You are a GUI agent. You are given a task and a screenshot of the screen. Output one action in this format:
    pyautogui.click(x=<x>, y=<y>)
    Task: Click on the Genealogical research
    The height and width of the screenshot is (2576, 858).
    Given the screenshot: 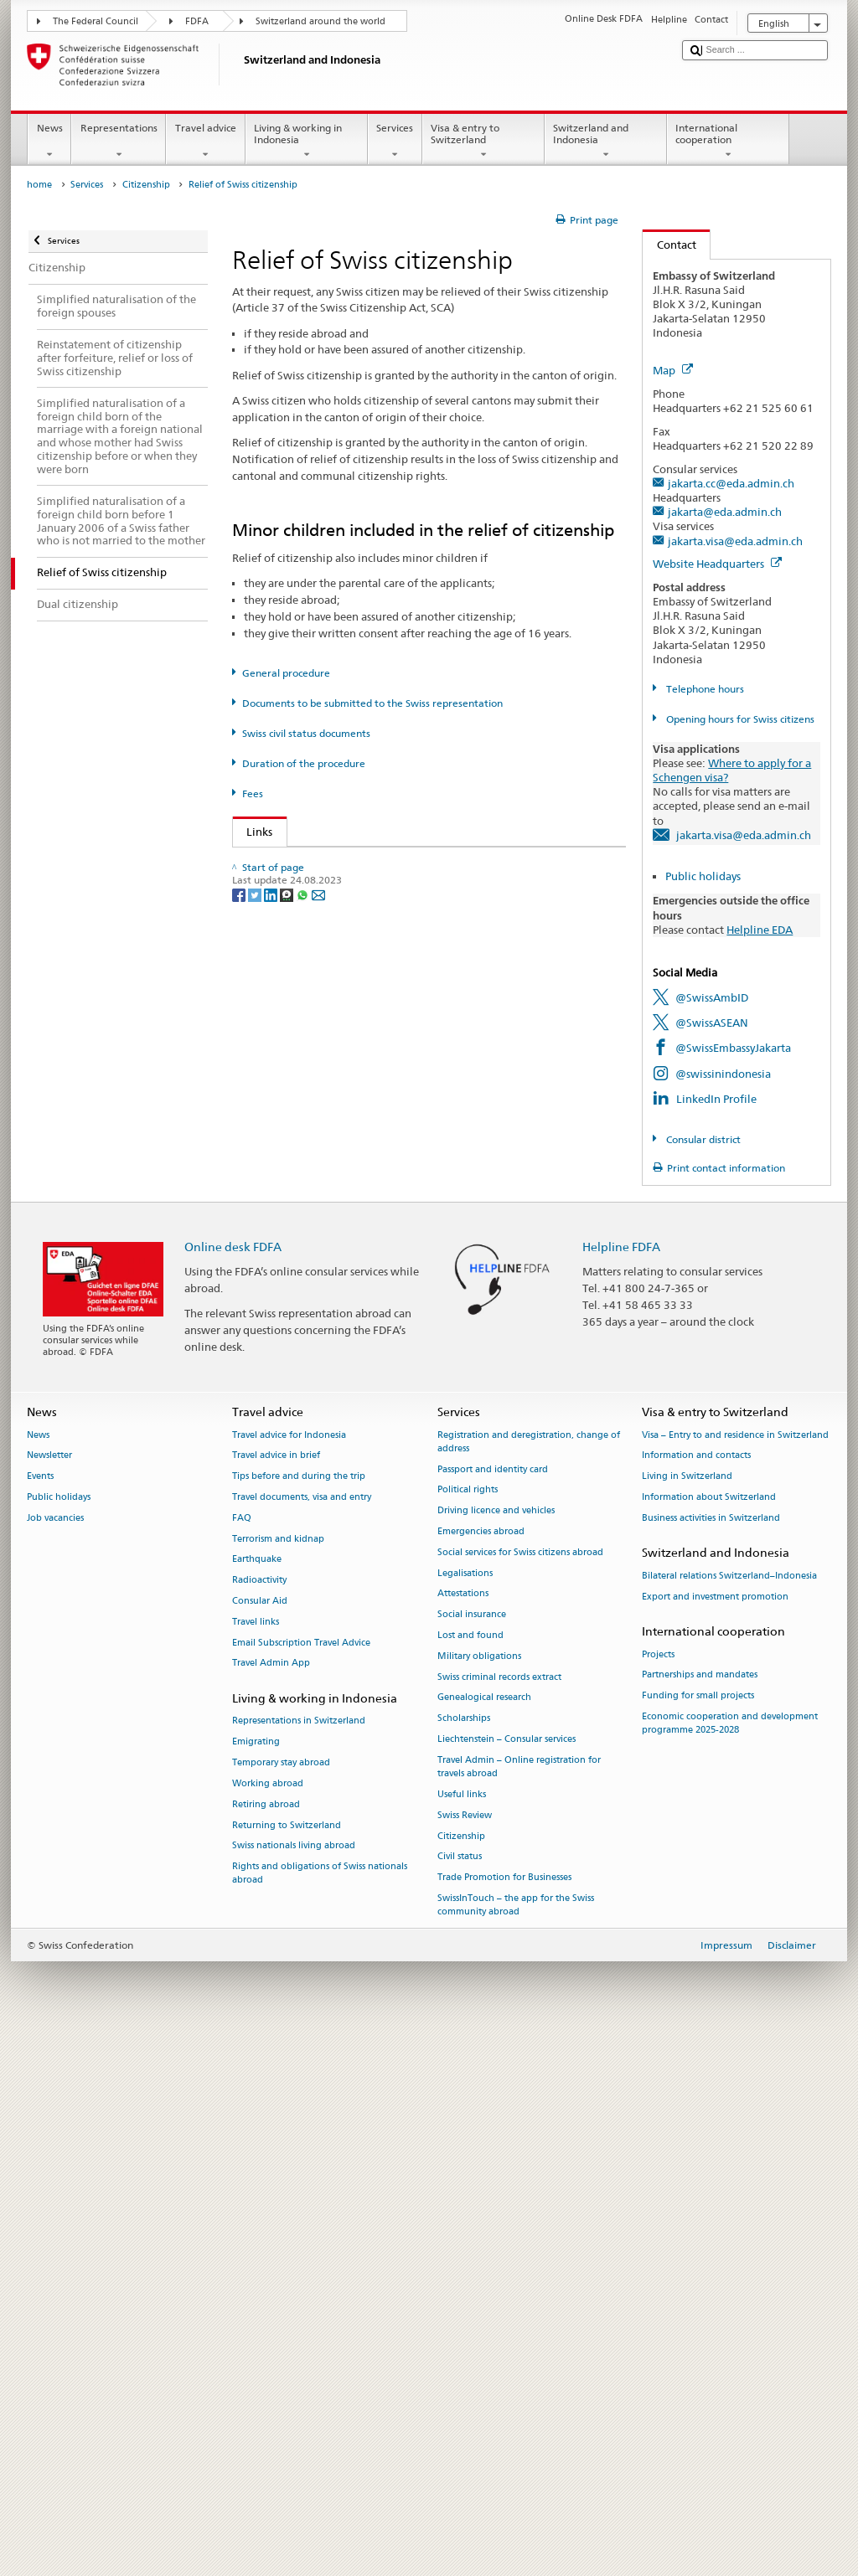 What is the action you would take?
    pyautogui.click(x=484, y=2237)
    